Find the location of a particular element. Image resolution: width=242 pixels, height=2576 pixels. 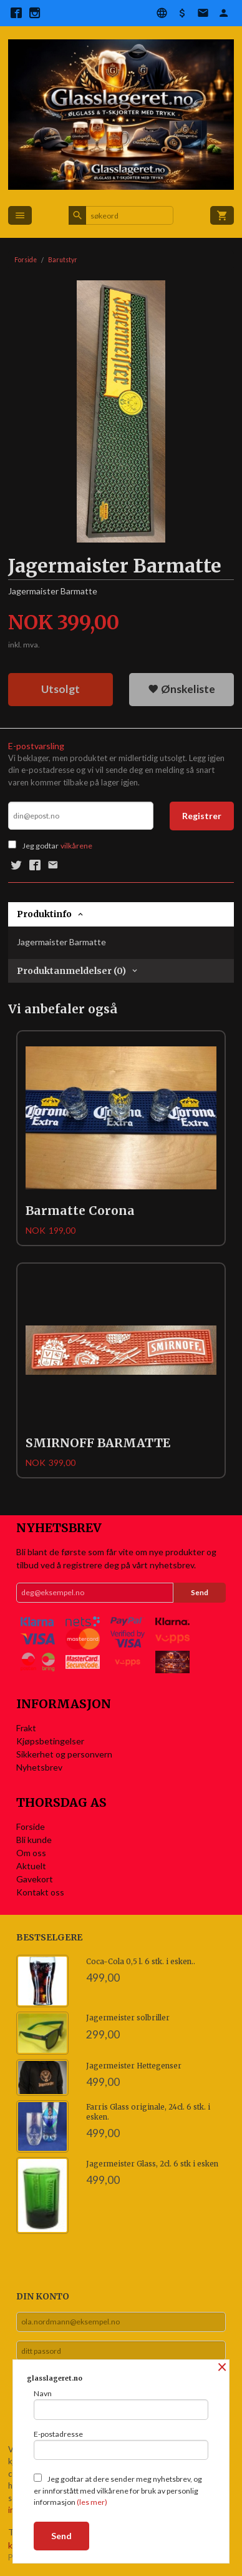

Jeg godtar at dere sender meg nyhetsbrev, og er innforstått med vilkårene for bruk av personlig informasjon is located at coordinates (118, 2490).